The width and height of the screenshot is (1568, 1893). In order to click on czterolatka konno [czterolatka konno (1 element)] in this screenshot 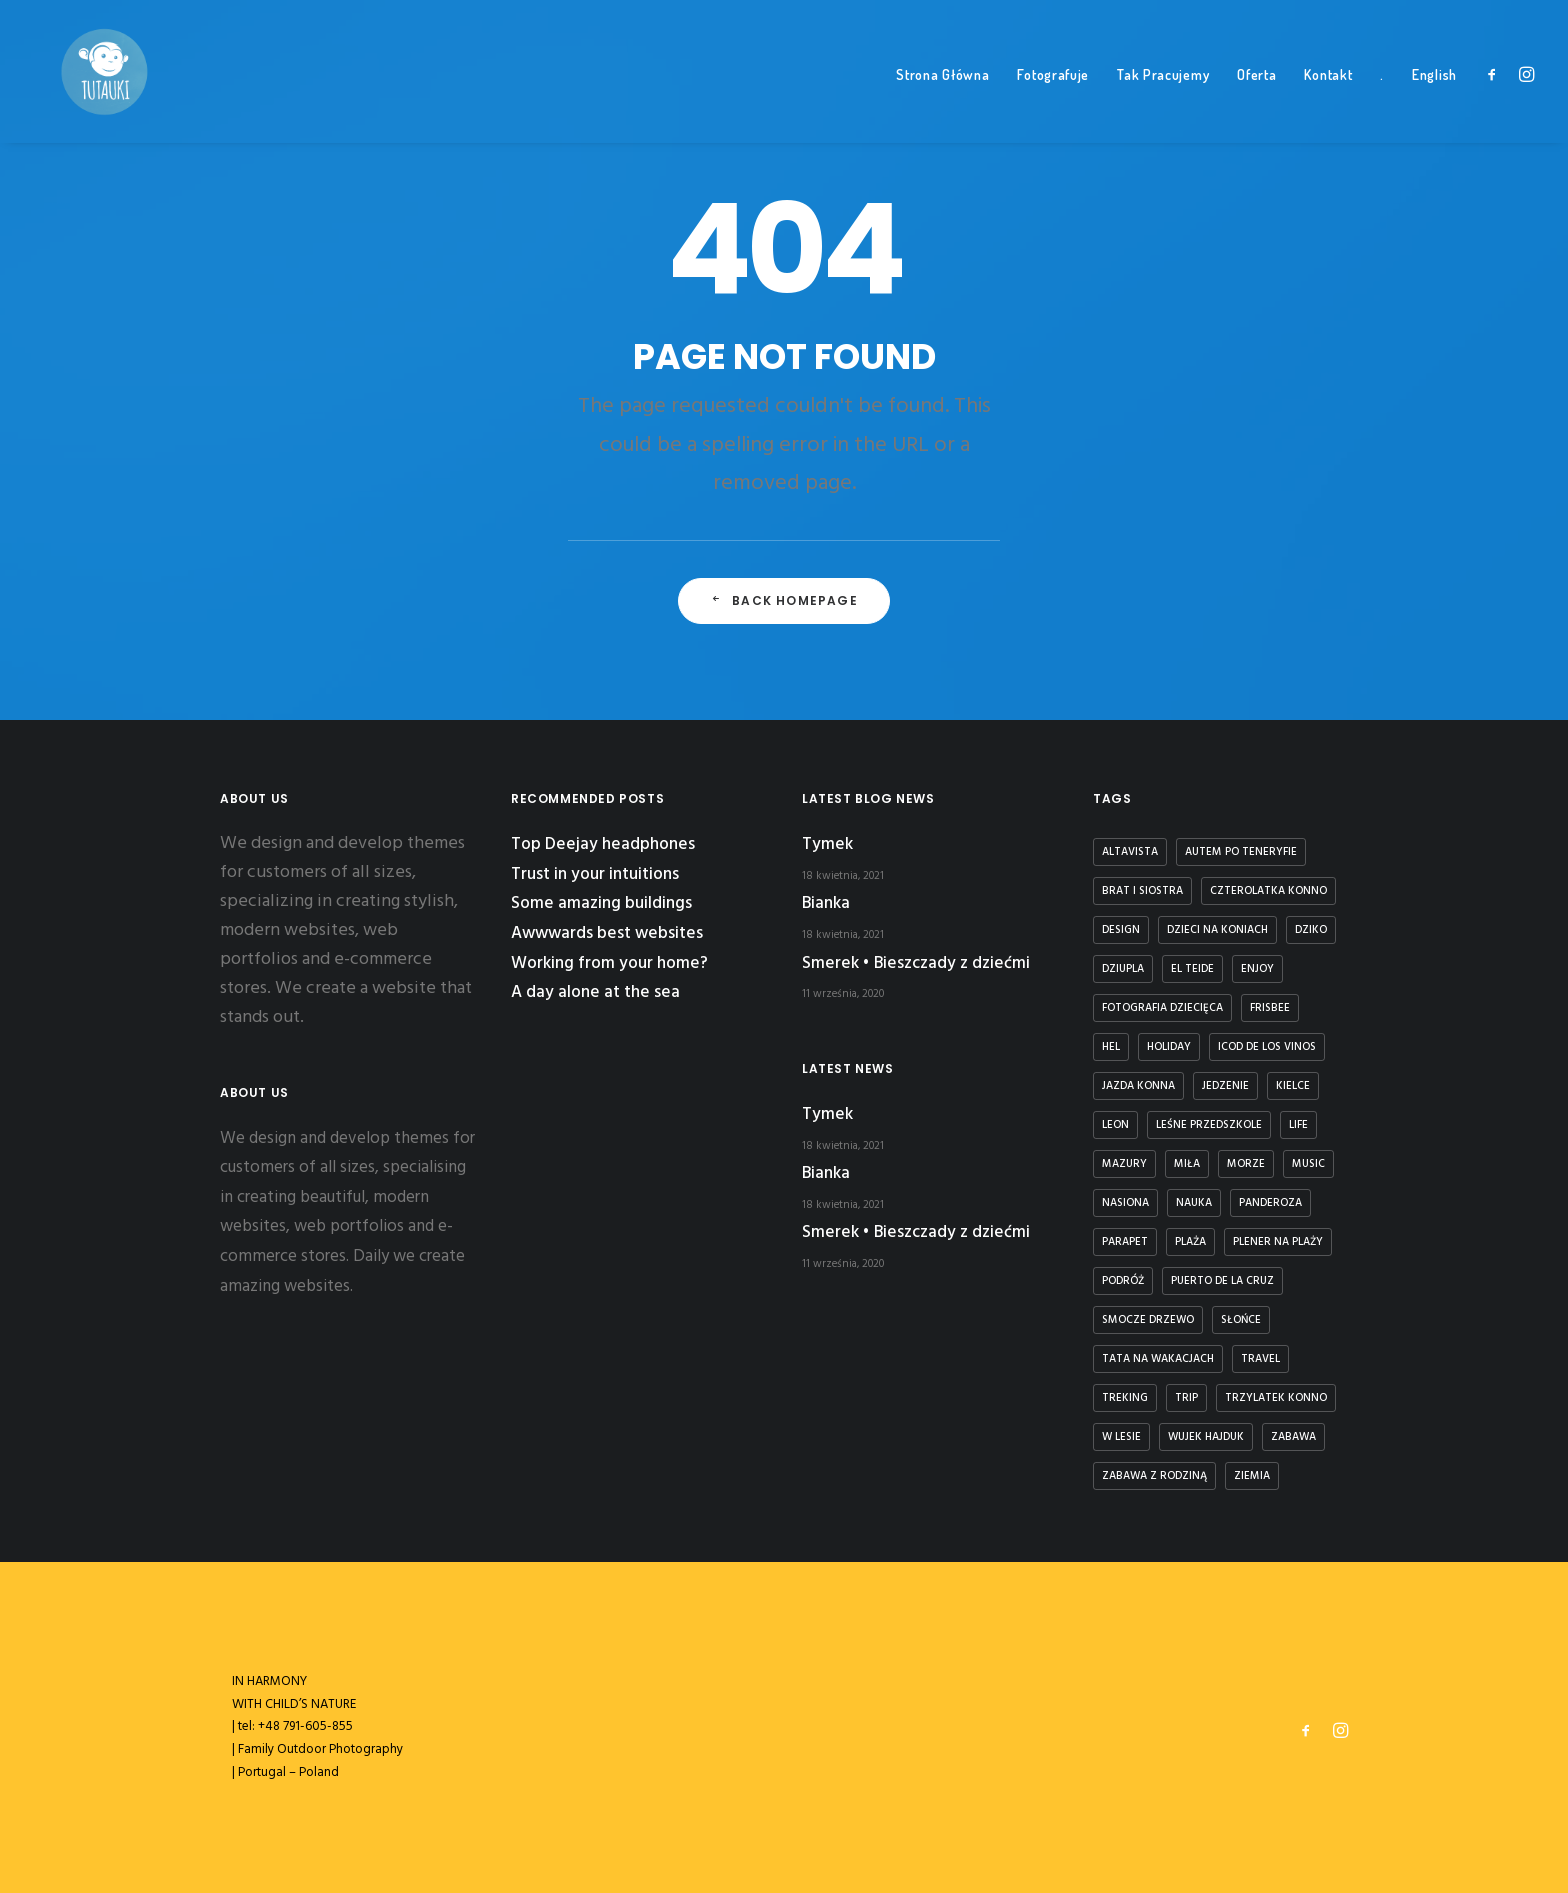, I will do `click(1268, 891)`.